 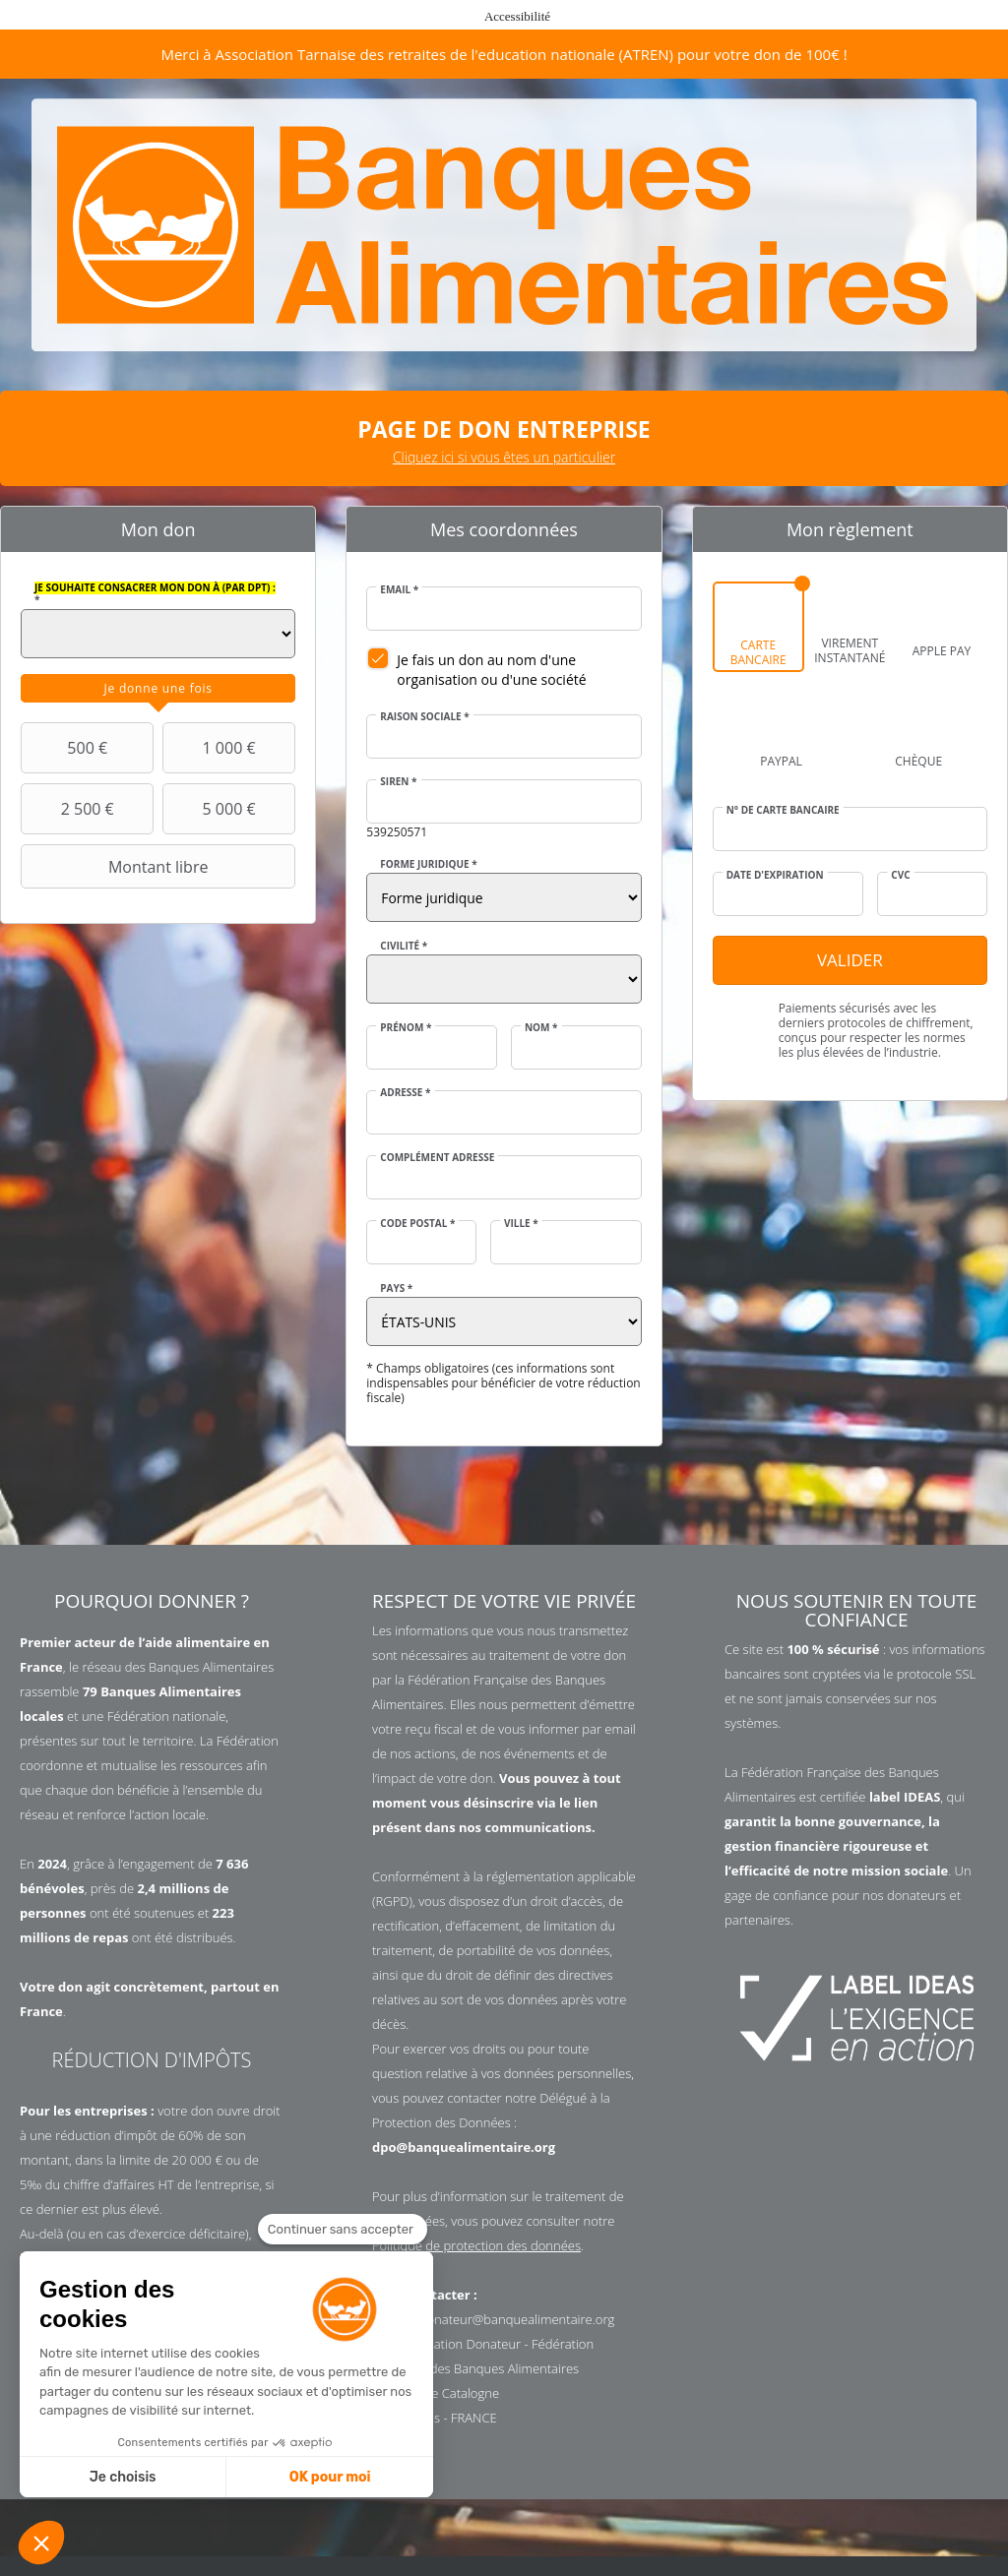 What do you see at coordinates (41, 2542) in the screenshot?
I see `[button]` at bounding box center [41, 2542].